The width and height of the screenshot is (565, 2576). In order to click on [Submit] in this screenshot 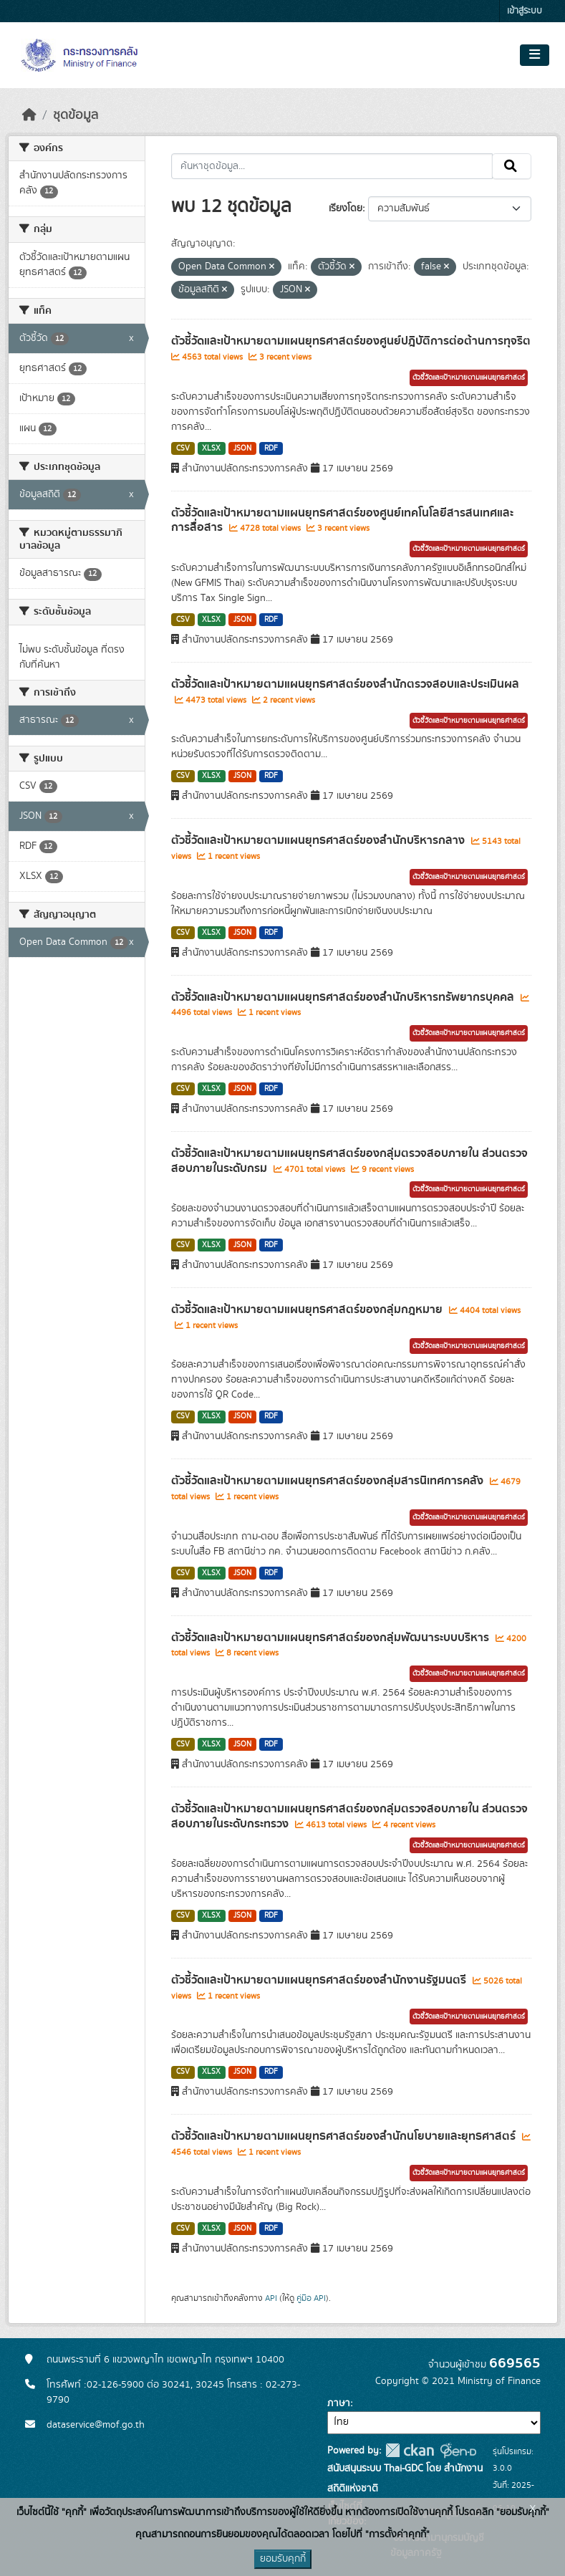, I will do `click(511, 166)`.